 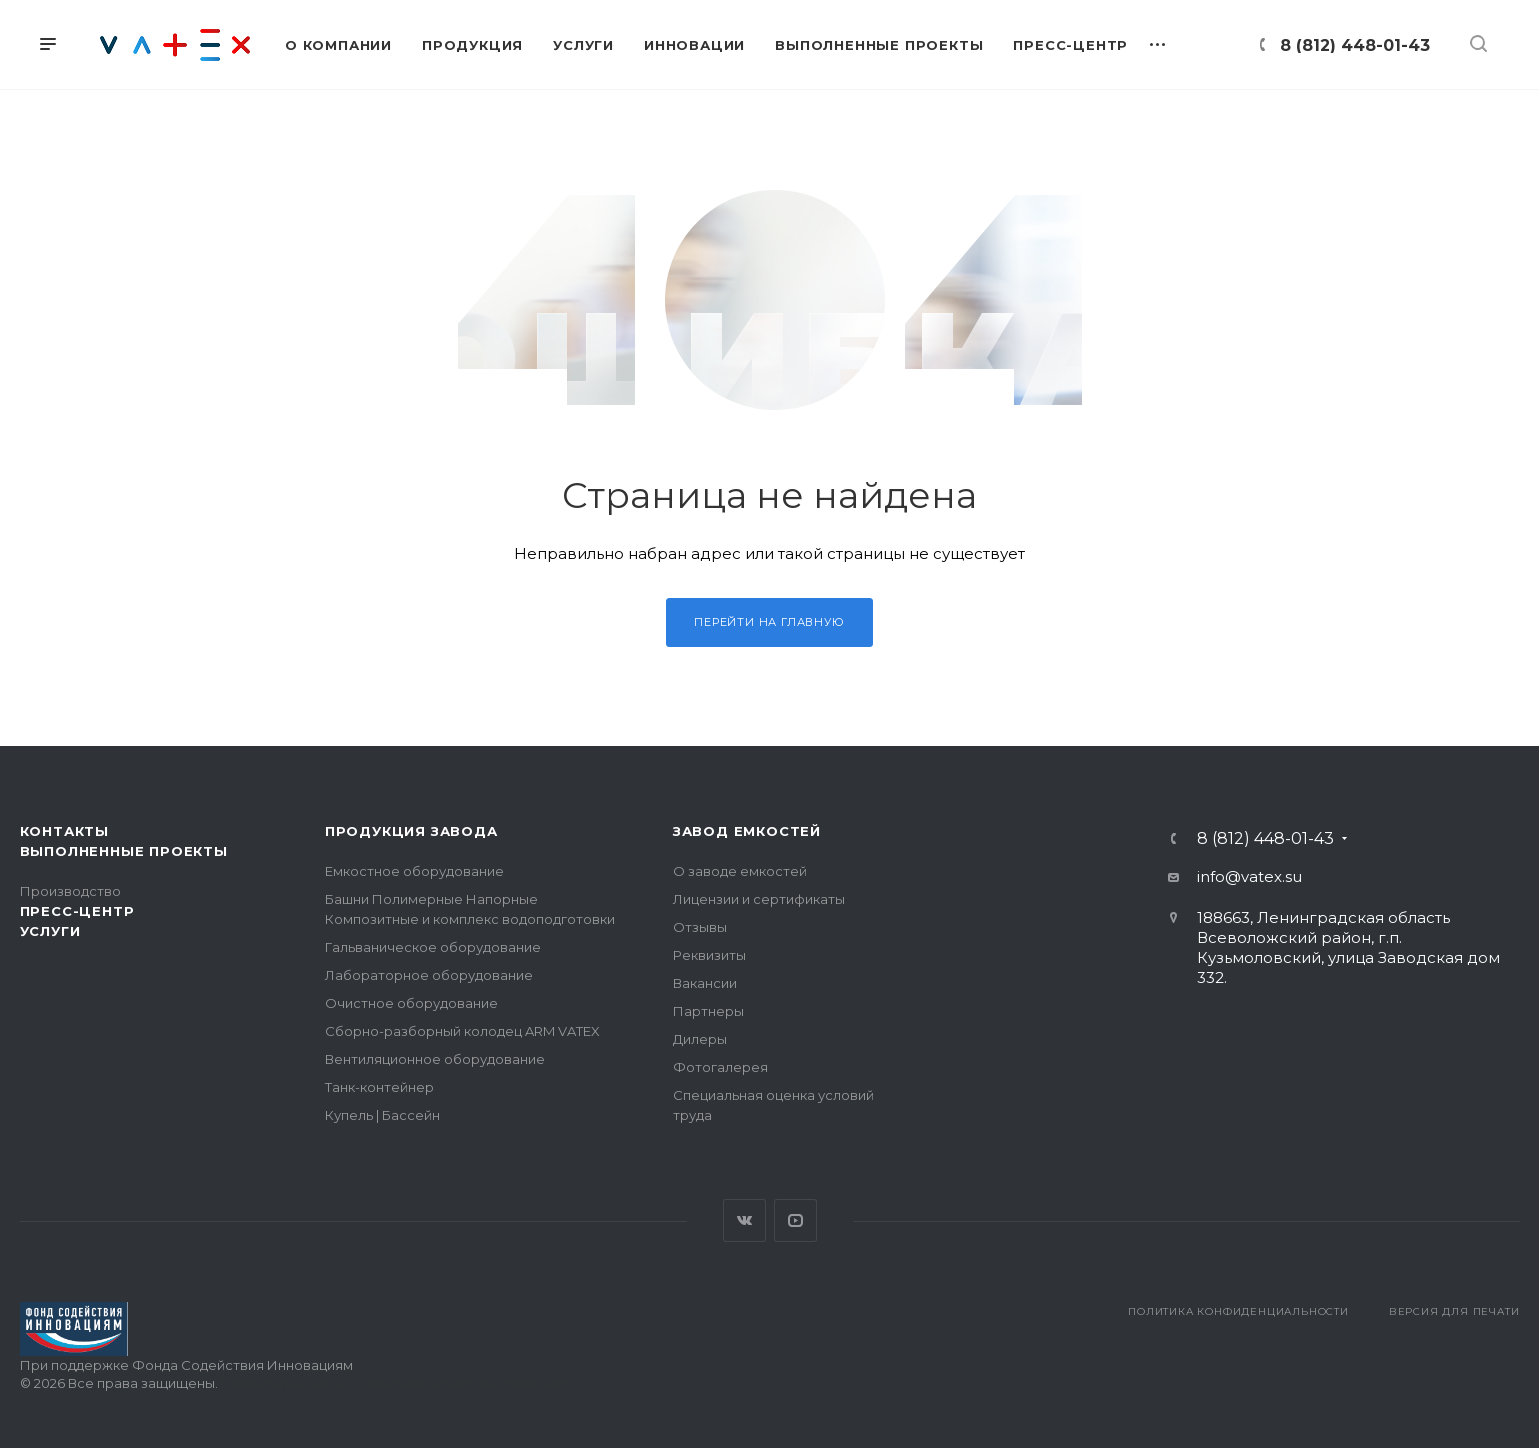 What do you see at coordinates (709, 955) in the screenshot?
I see `Реквизиты` at bounding box center [709, 955].